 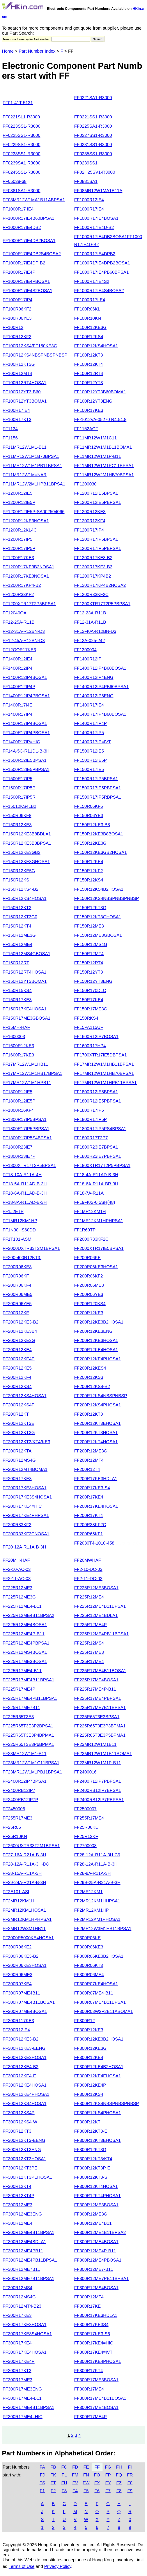 What do you see at coordinates (89, 769) in the screenshot?
I see `FF1500R17IE5` at bounding box center [89, 769].